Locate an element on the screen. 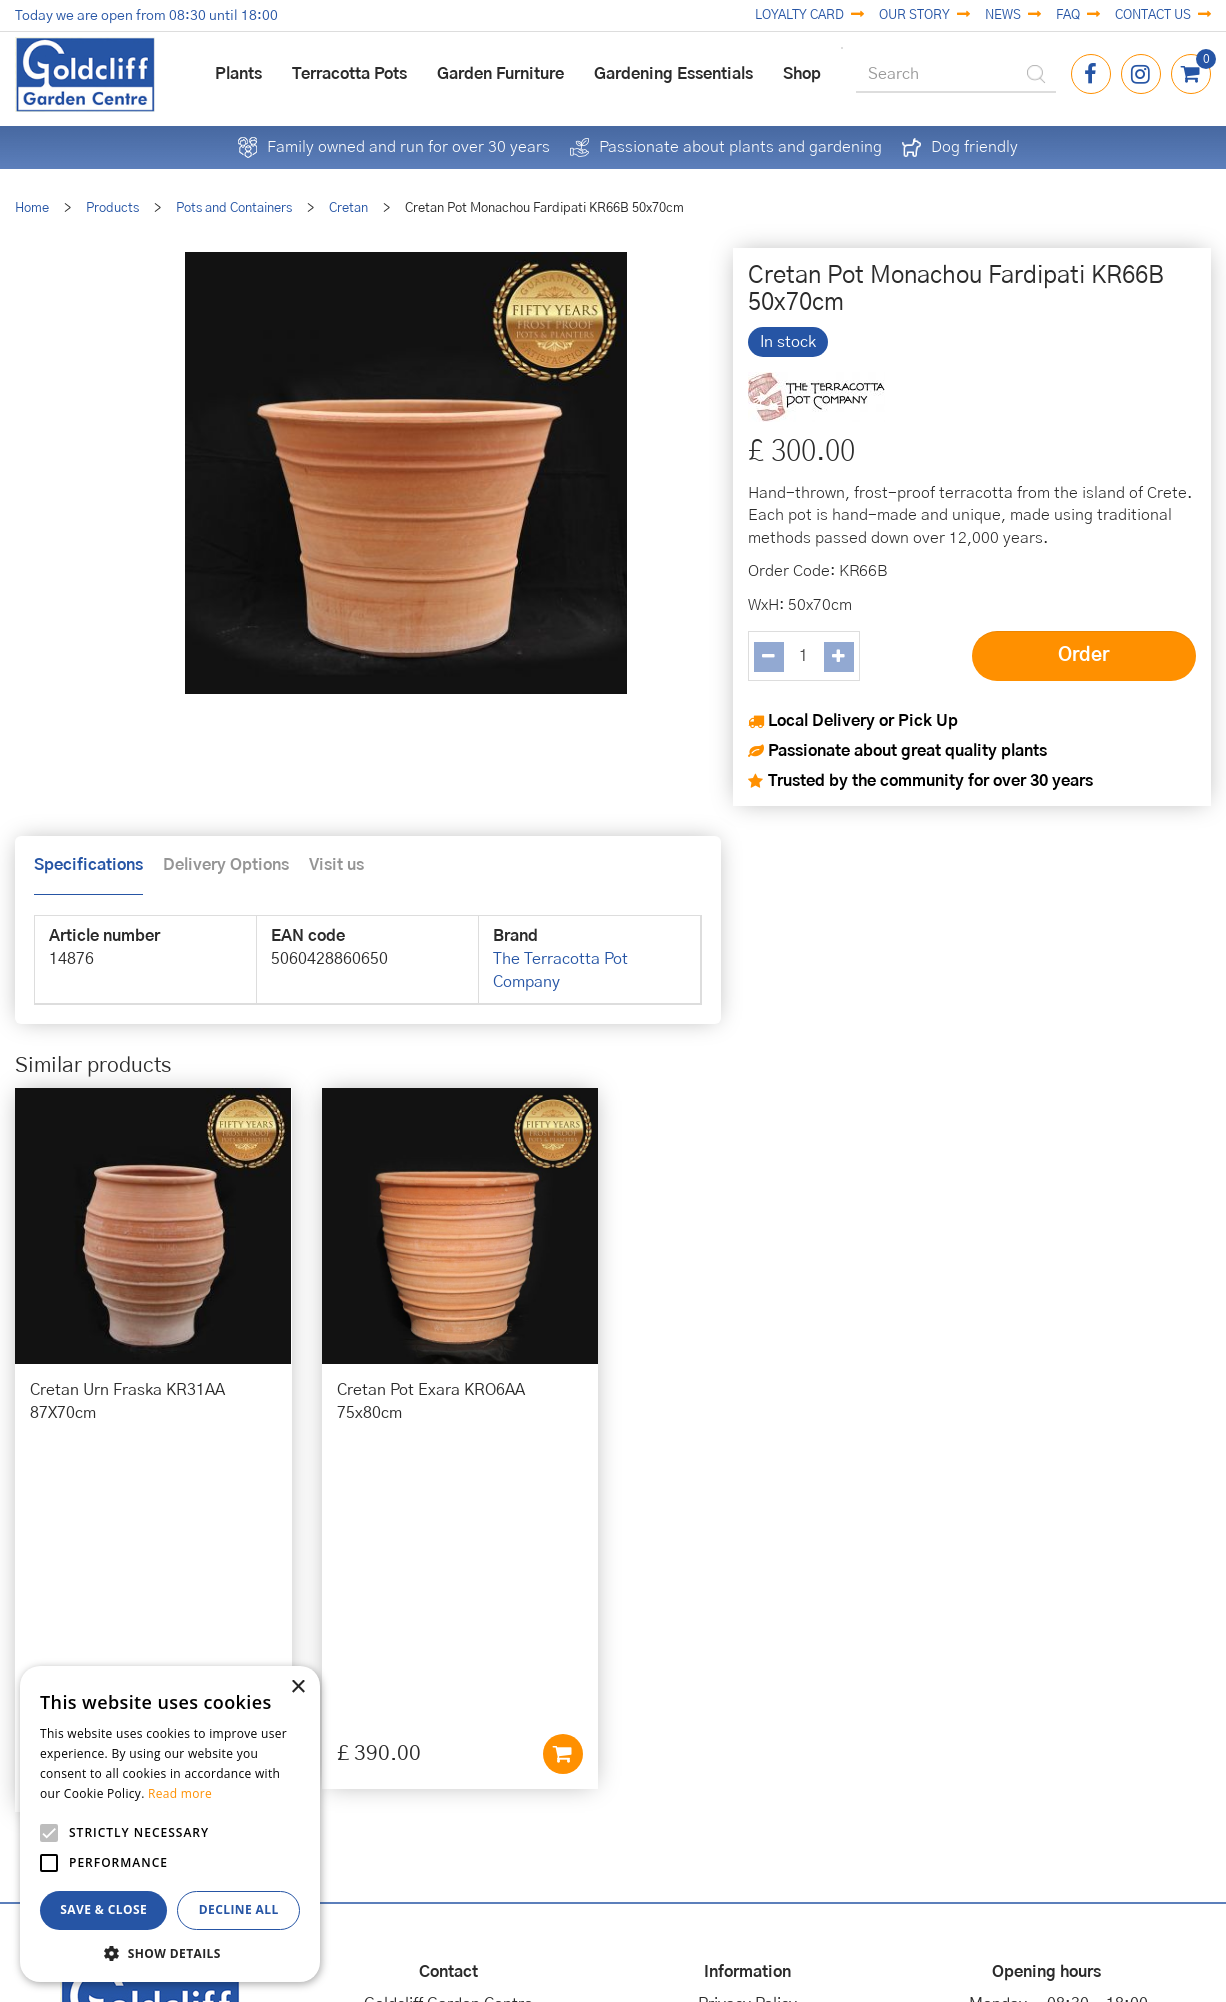  Garden Centre Guide is located at coordinates (598, 1961).